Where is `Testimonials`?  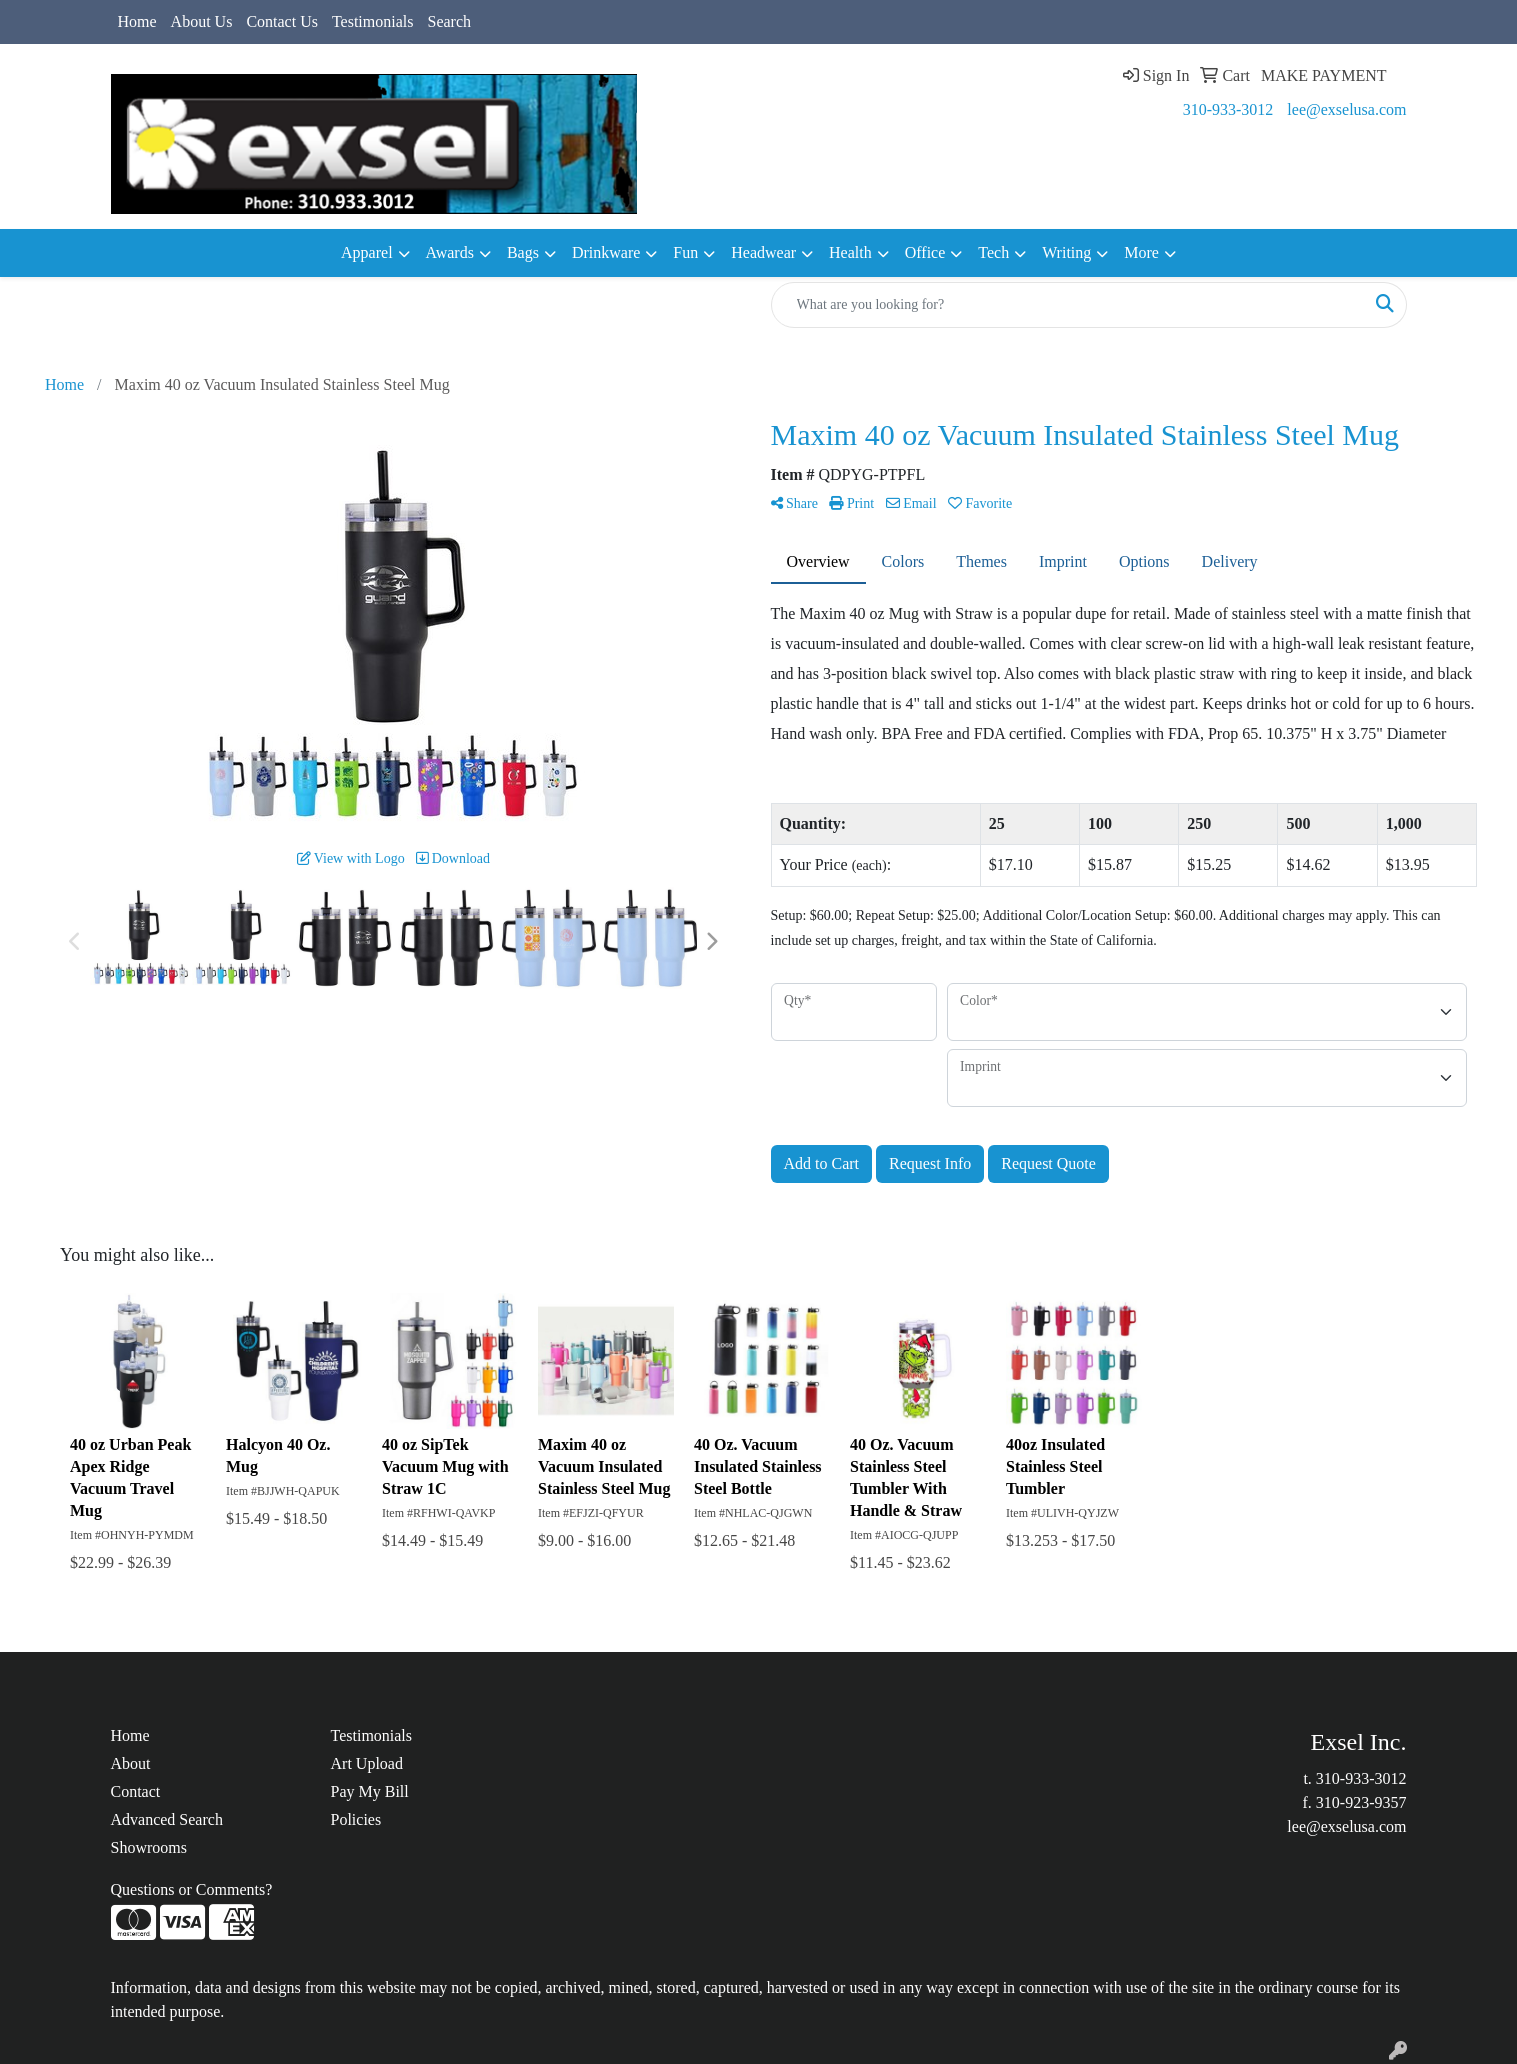
Testimonials is located at coordinates (373, 21).